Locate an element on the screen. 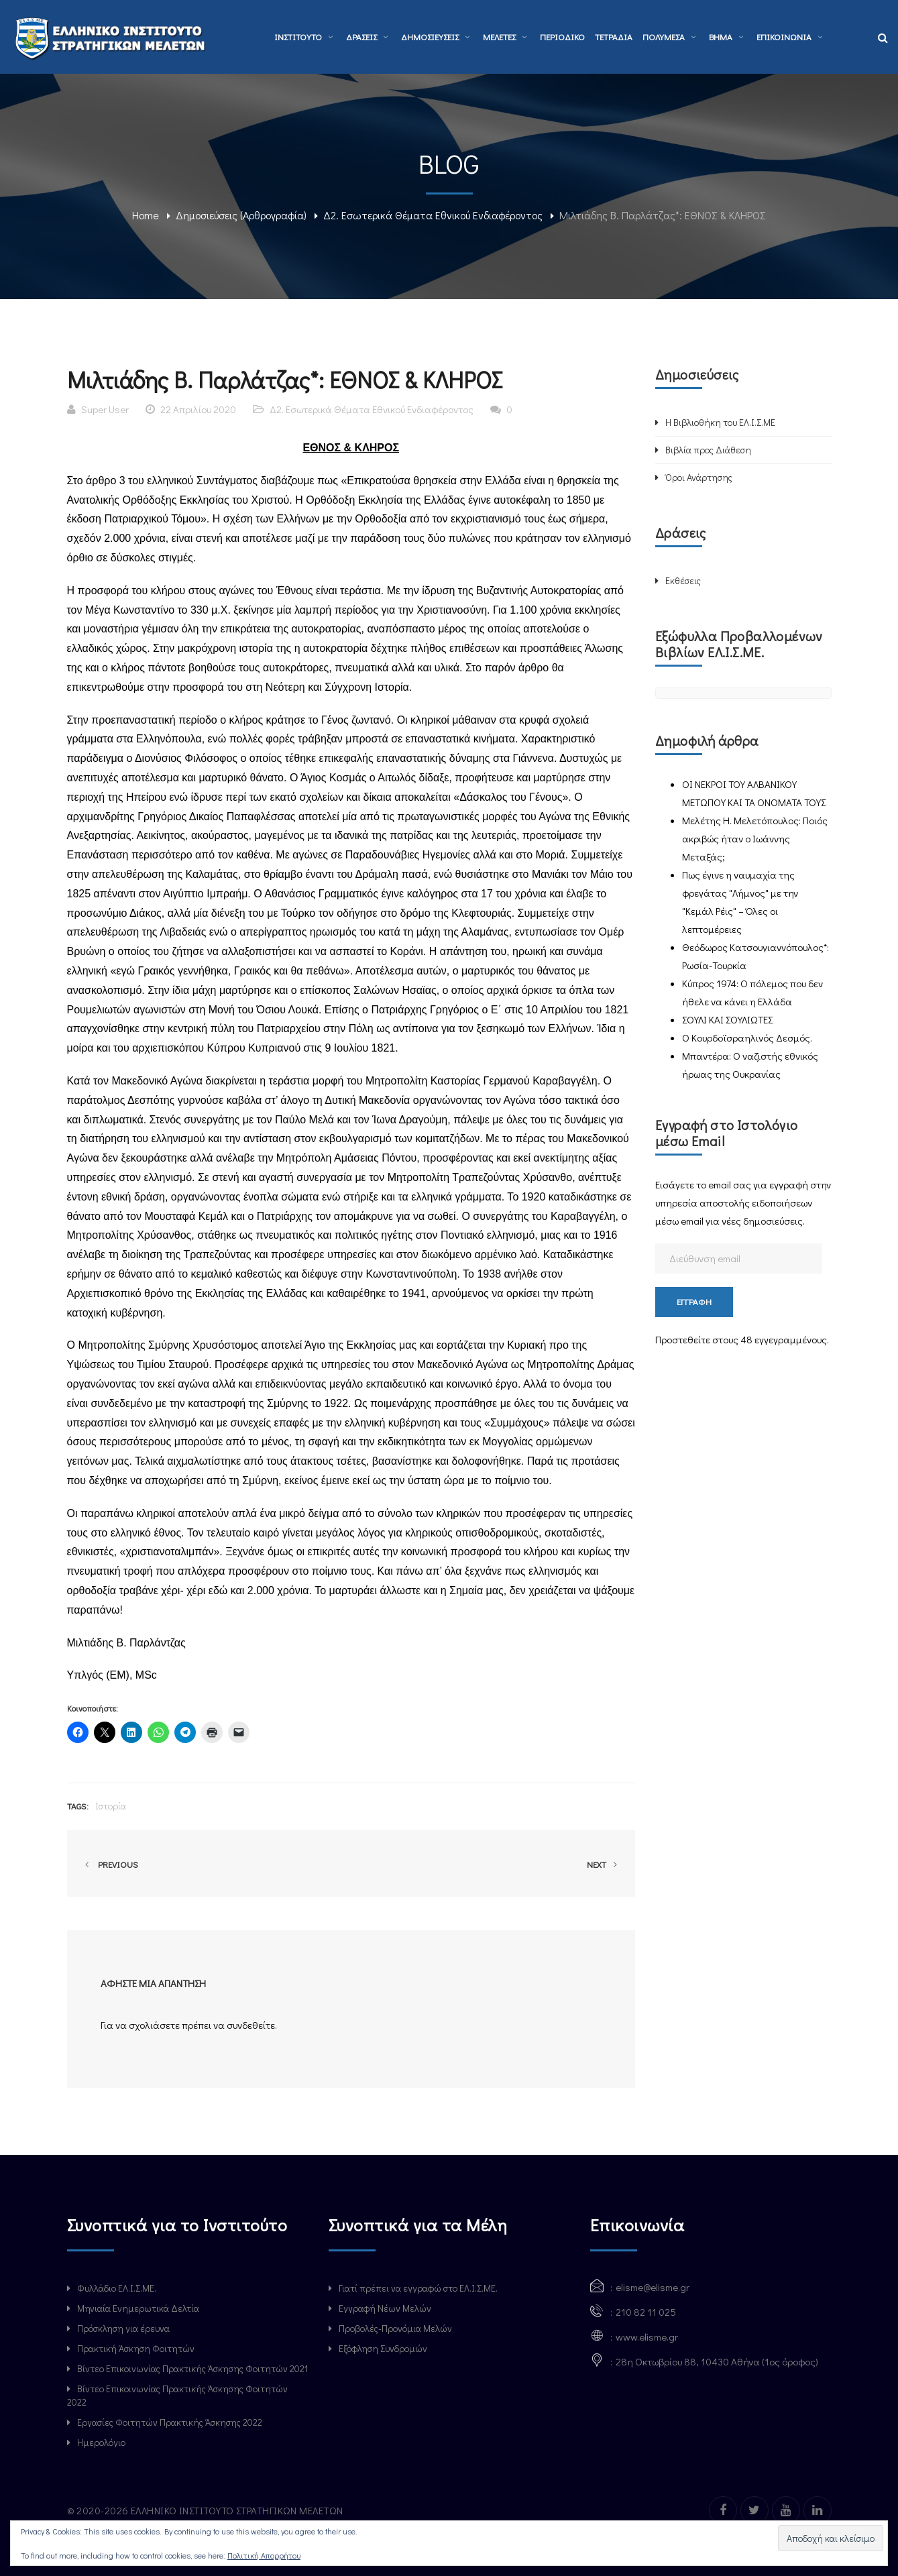  Όροι Ανάρτησης is located at coordinates (698, 477).